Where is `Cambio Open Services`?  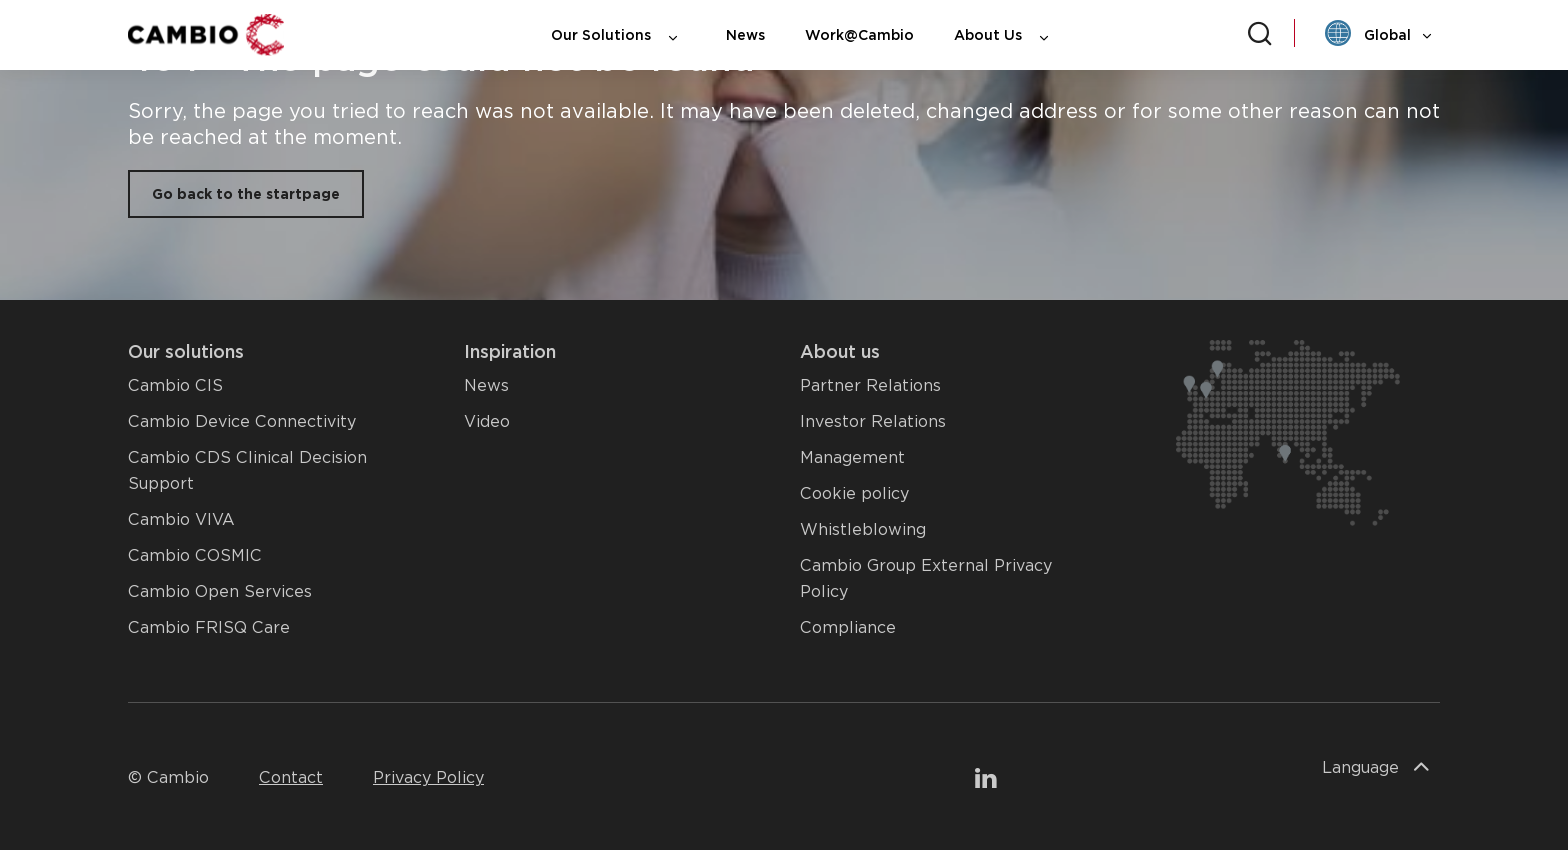 Cambio Open Services is located at coordinates (220, 591).